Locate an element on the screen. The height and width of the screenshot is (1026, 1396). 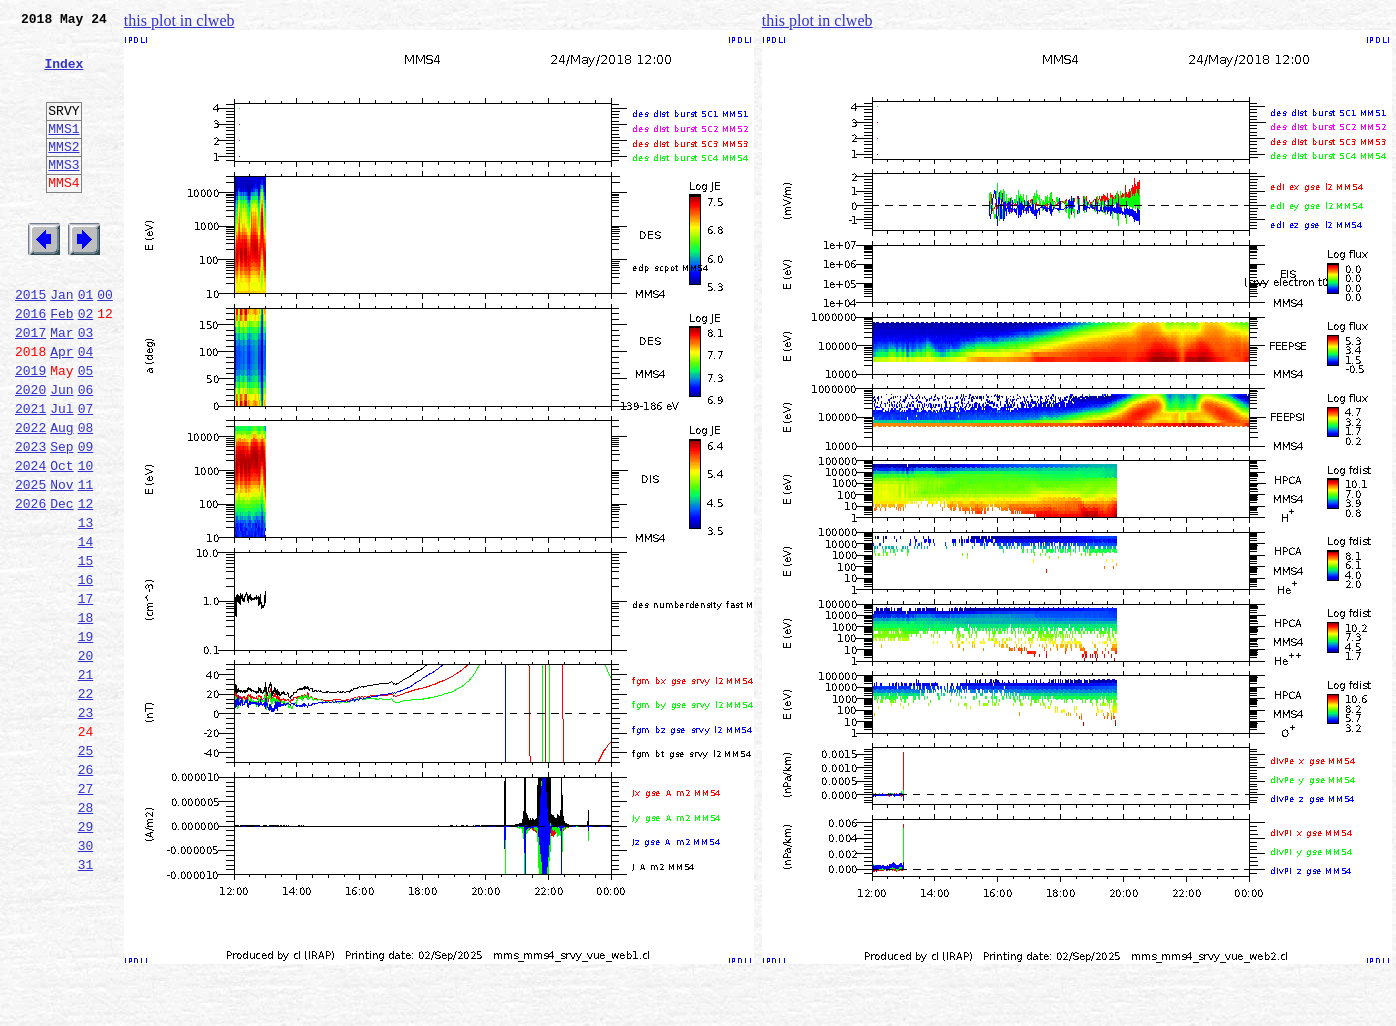
06 is located at coordinates (86, 452).